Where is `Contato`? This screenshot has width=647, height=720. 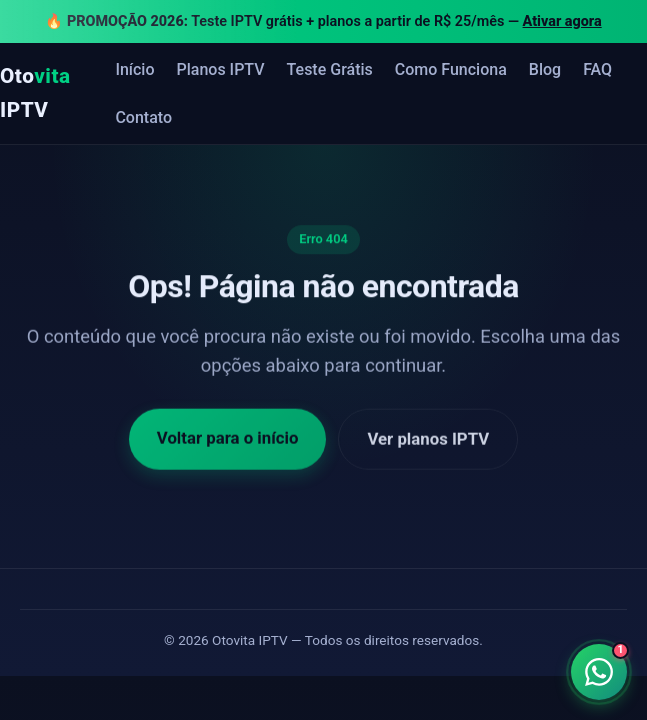 Contato is located at coordinates (143, 117).